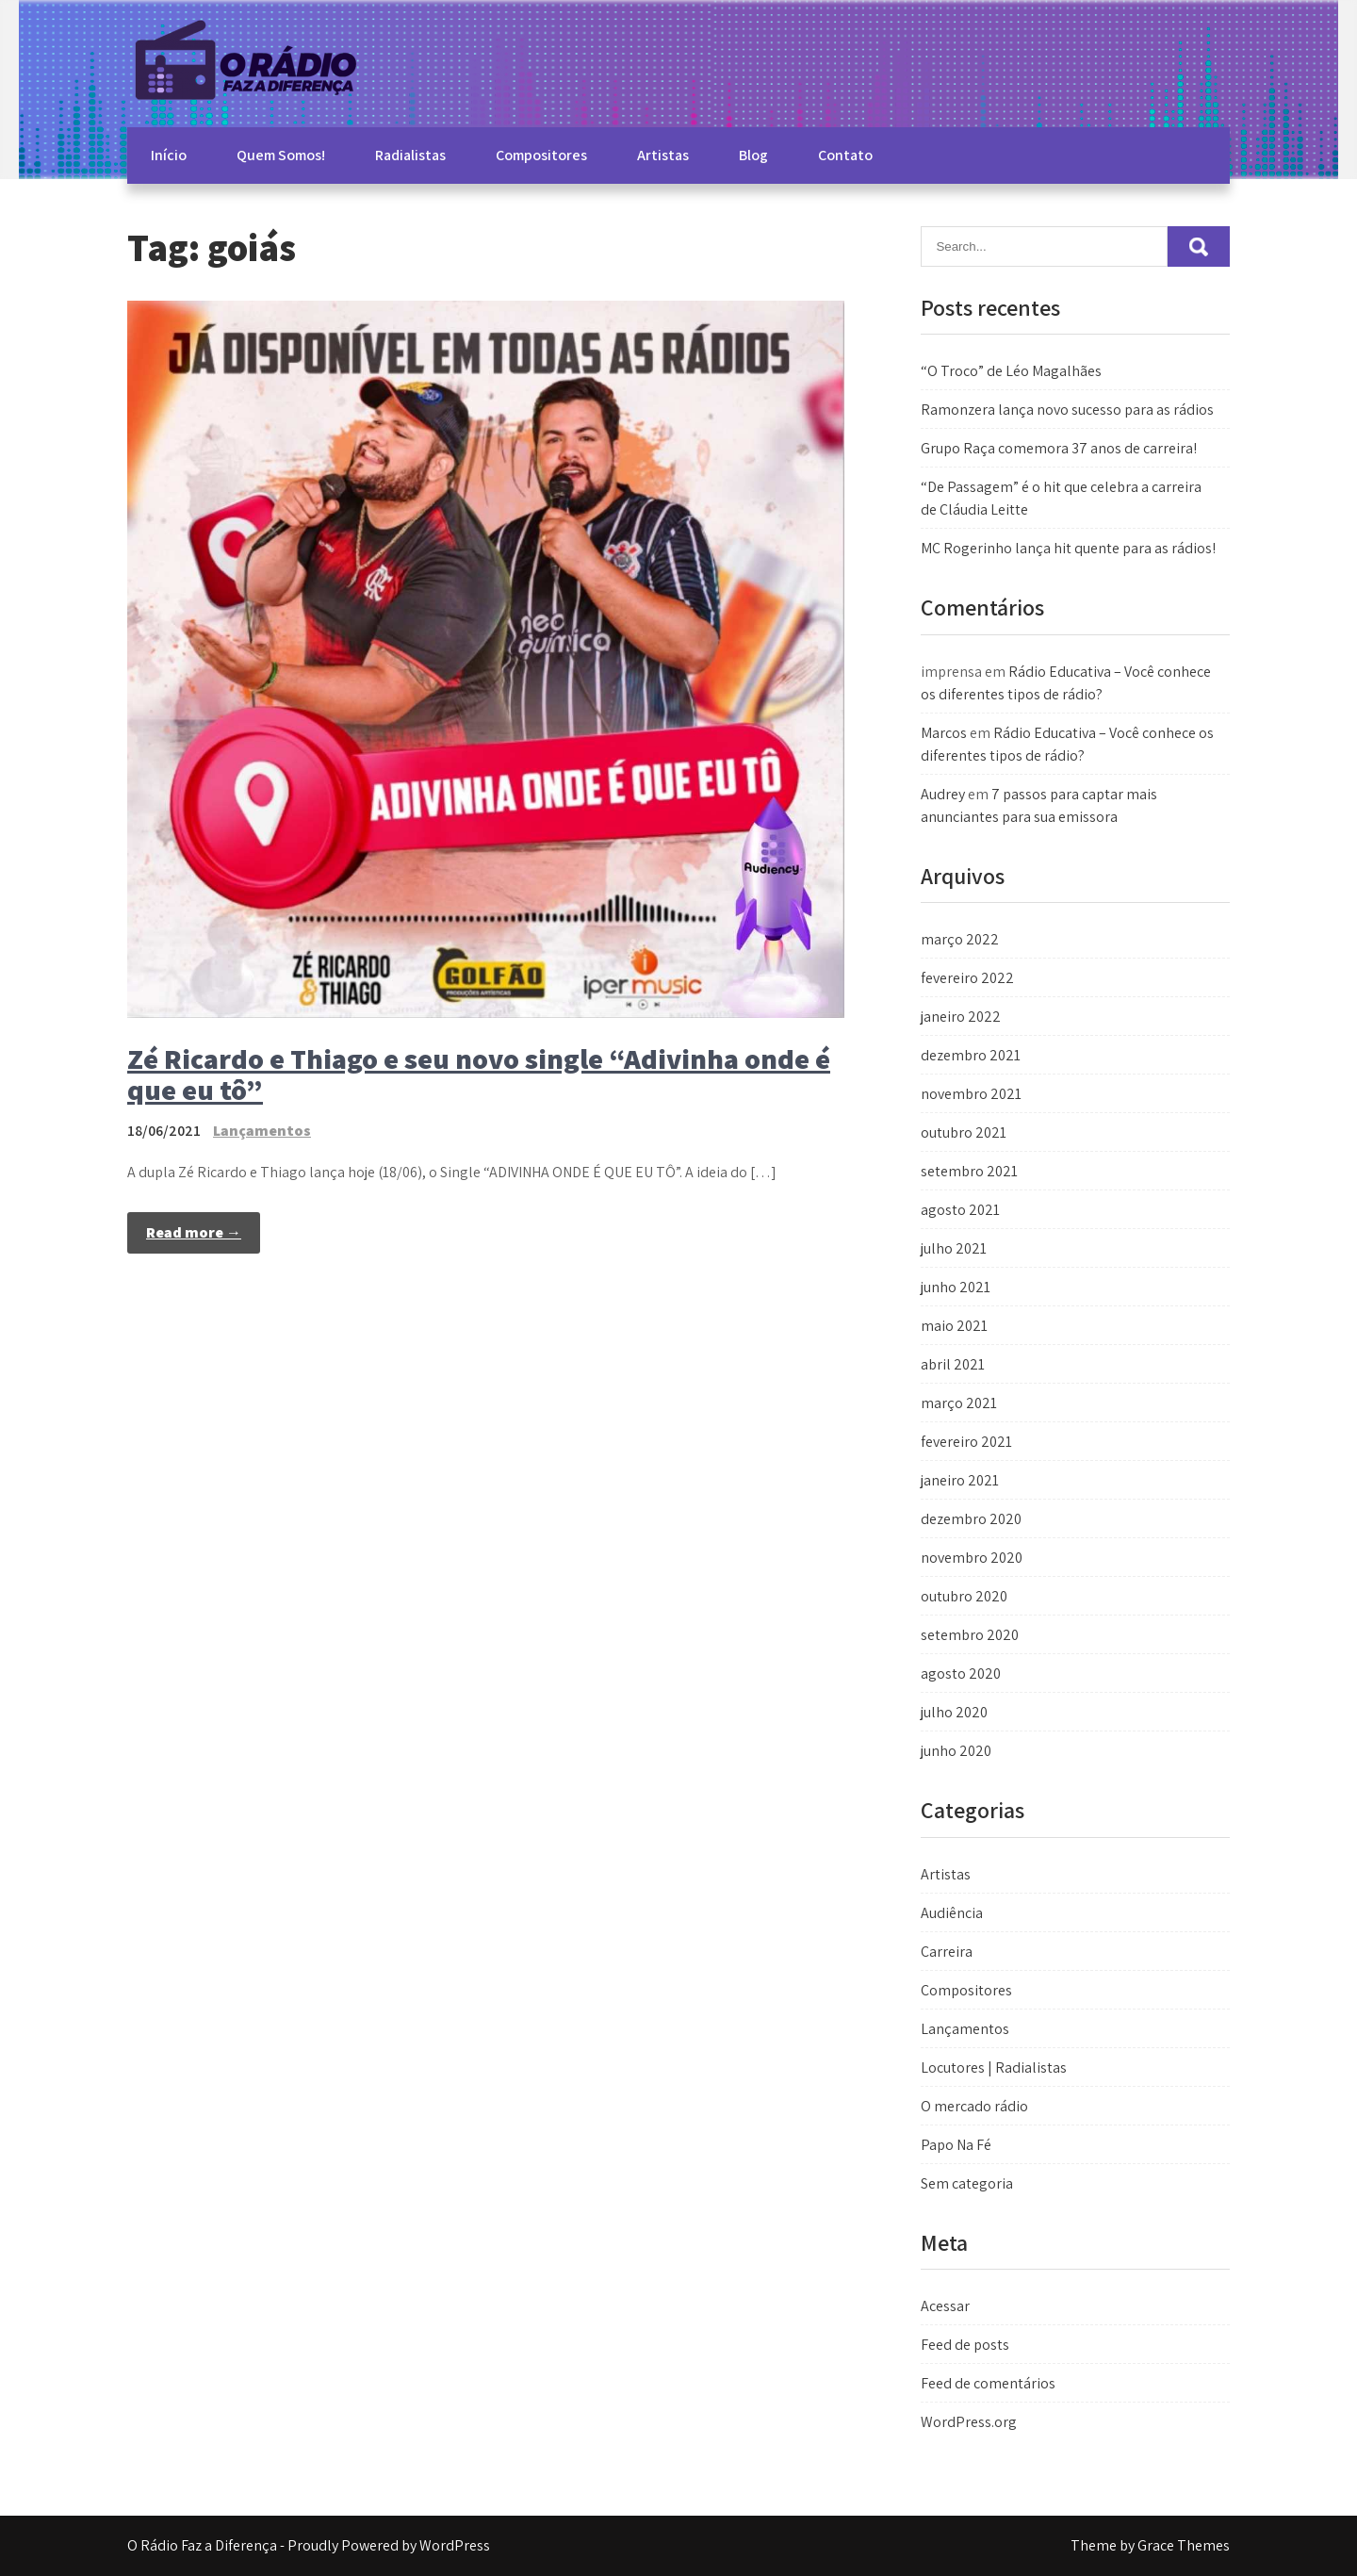 This screenshot has width=1357, height=2576. Describe the element at coordinates (954, 1712) in the screenshot. I see `julho 2020` at that location.